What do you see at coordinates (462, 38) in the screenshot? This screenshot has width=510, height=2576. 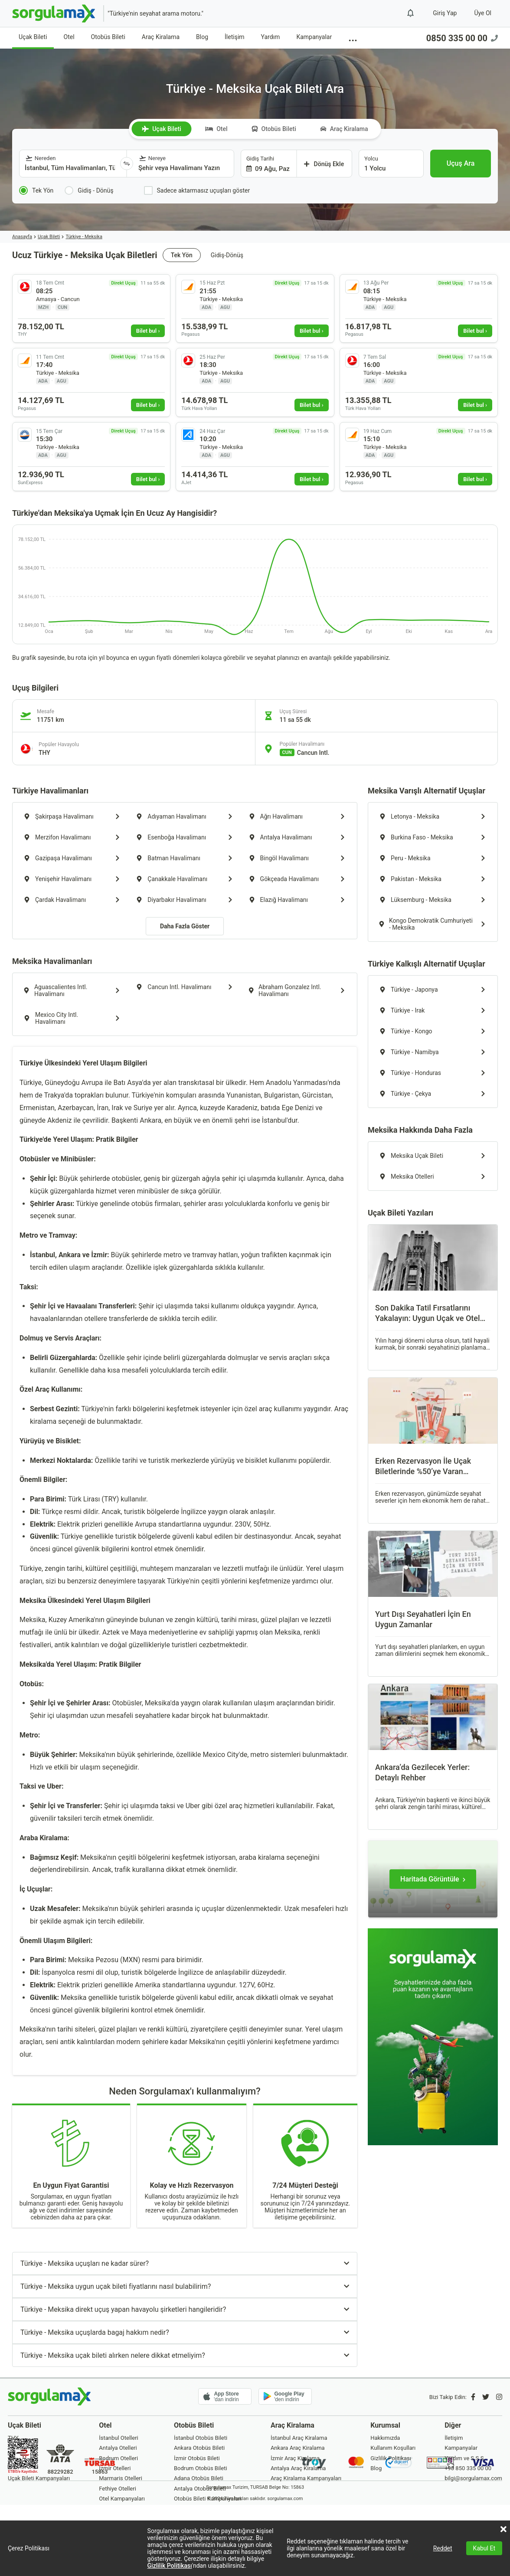 I see `0850 335 00 00` at bounding box center [462, 38].